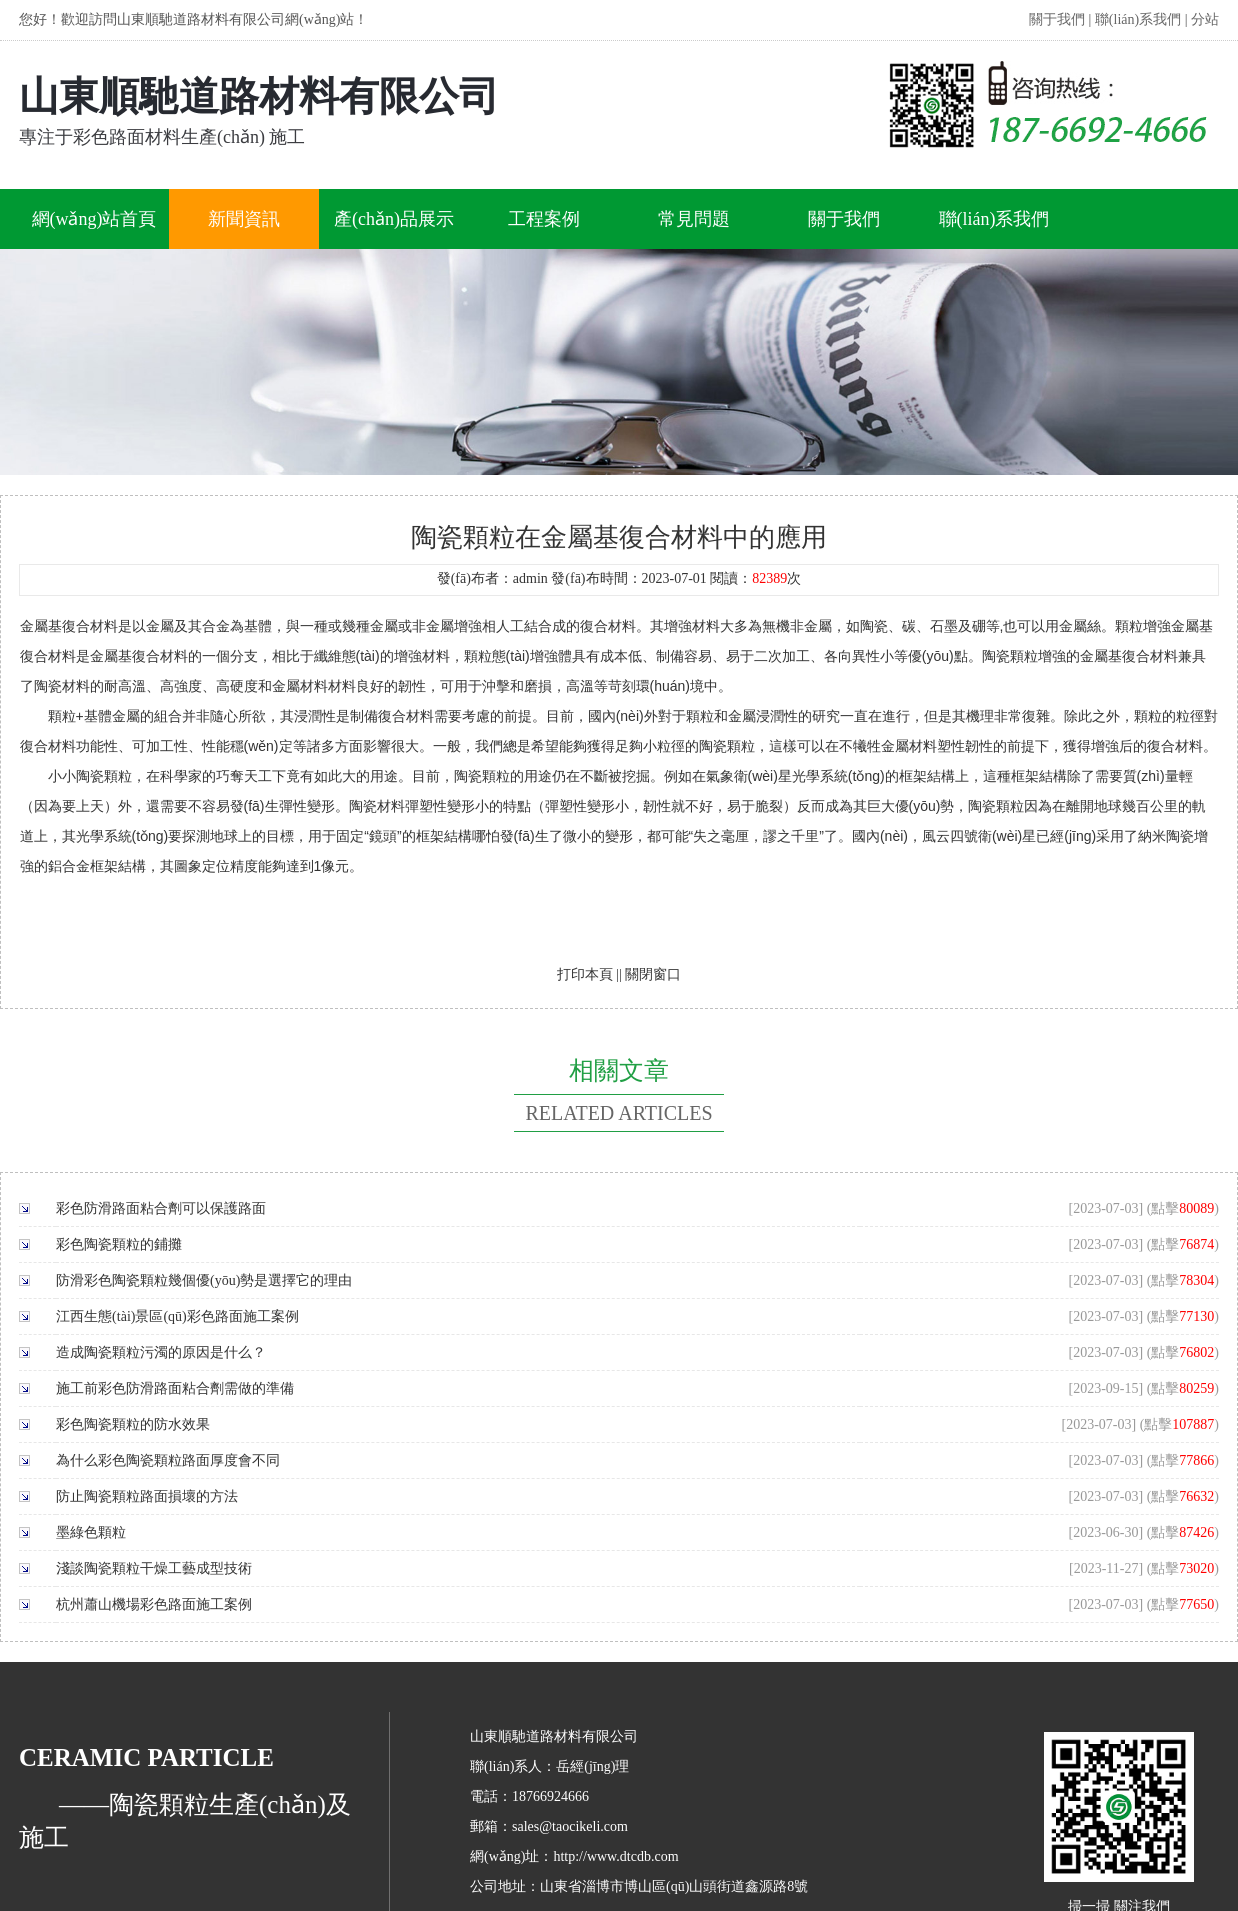  Describe the element at coordinates (168, 1460) in the screenshot. I see `為什么彩色陶瓷顆粒路面厚度會不同` at that location.